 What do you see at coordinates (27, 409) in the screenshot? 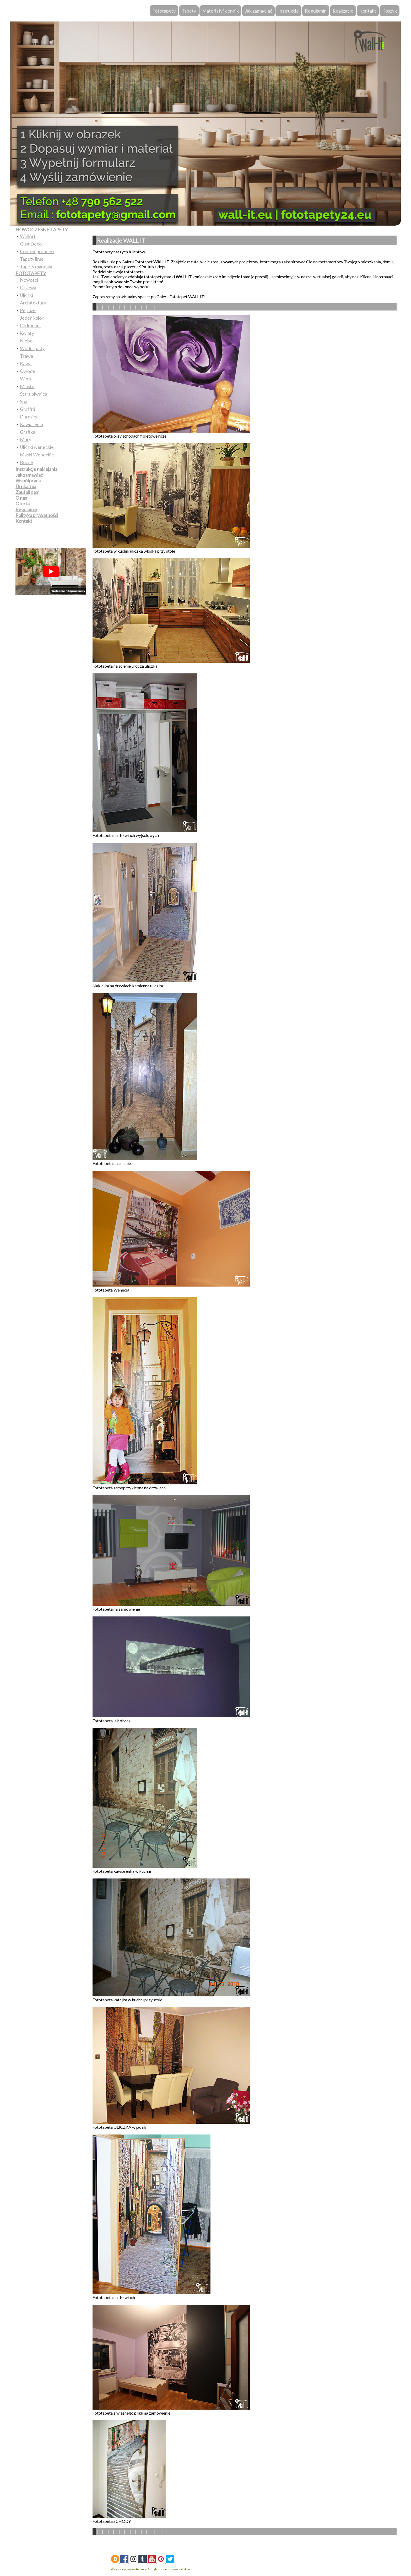
I see `Graffiti` at bounding box center [27, 409].